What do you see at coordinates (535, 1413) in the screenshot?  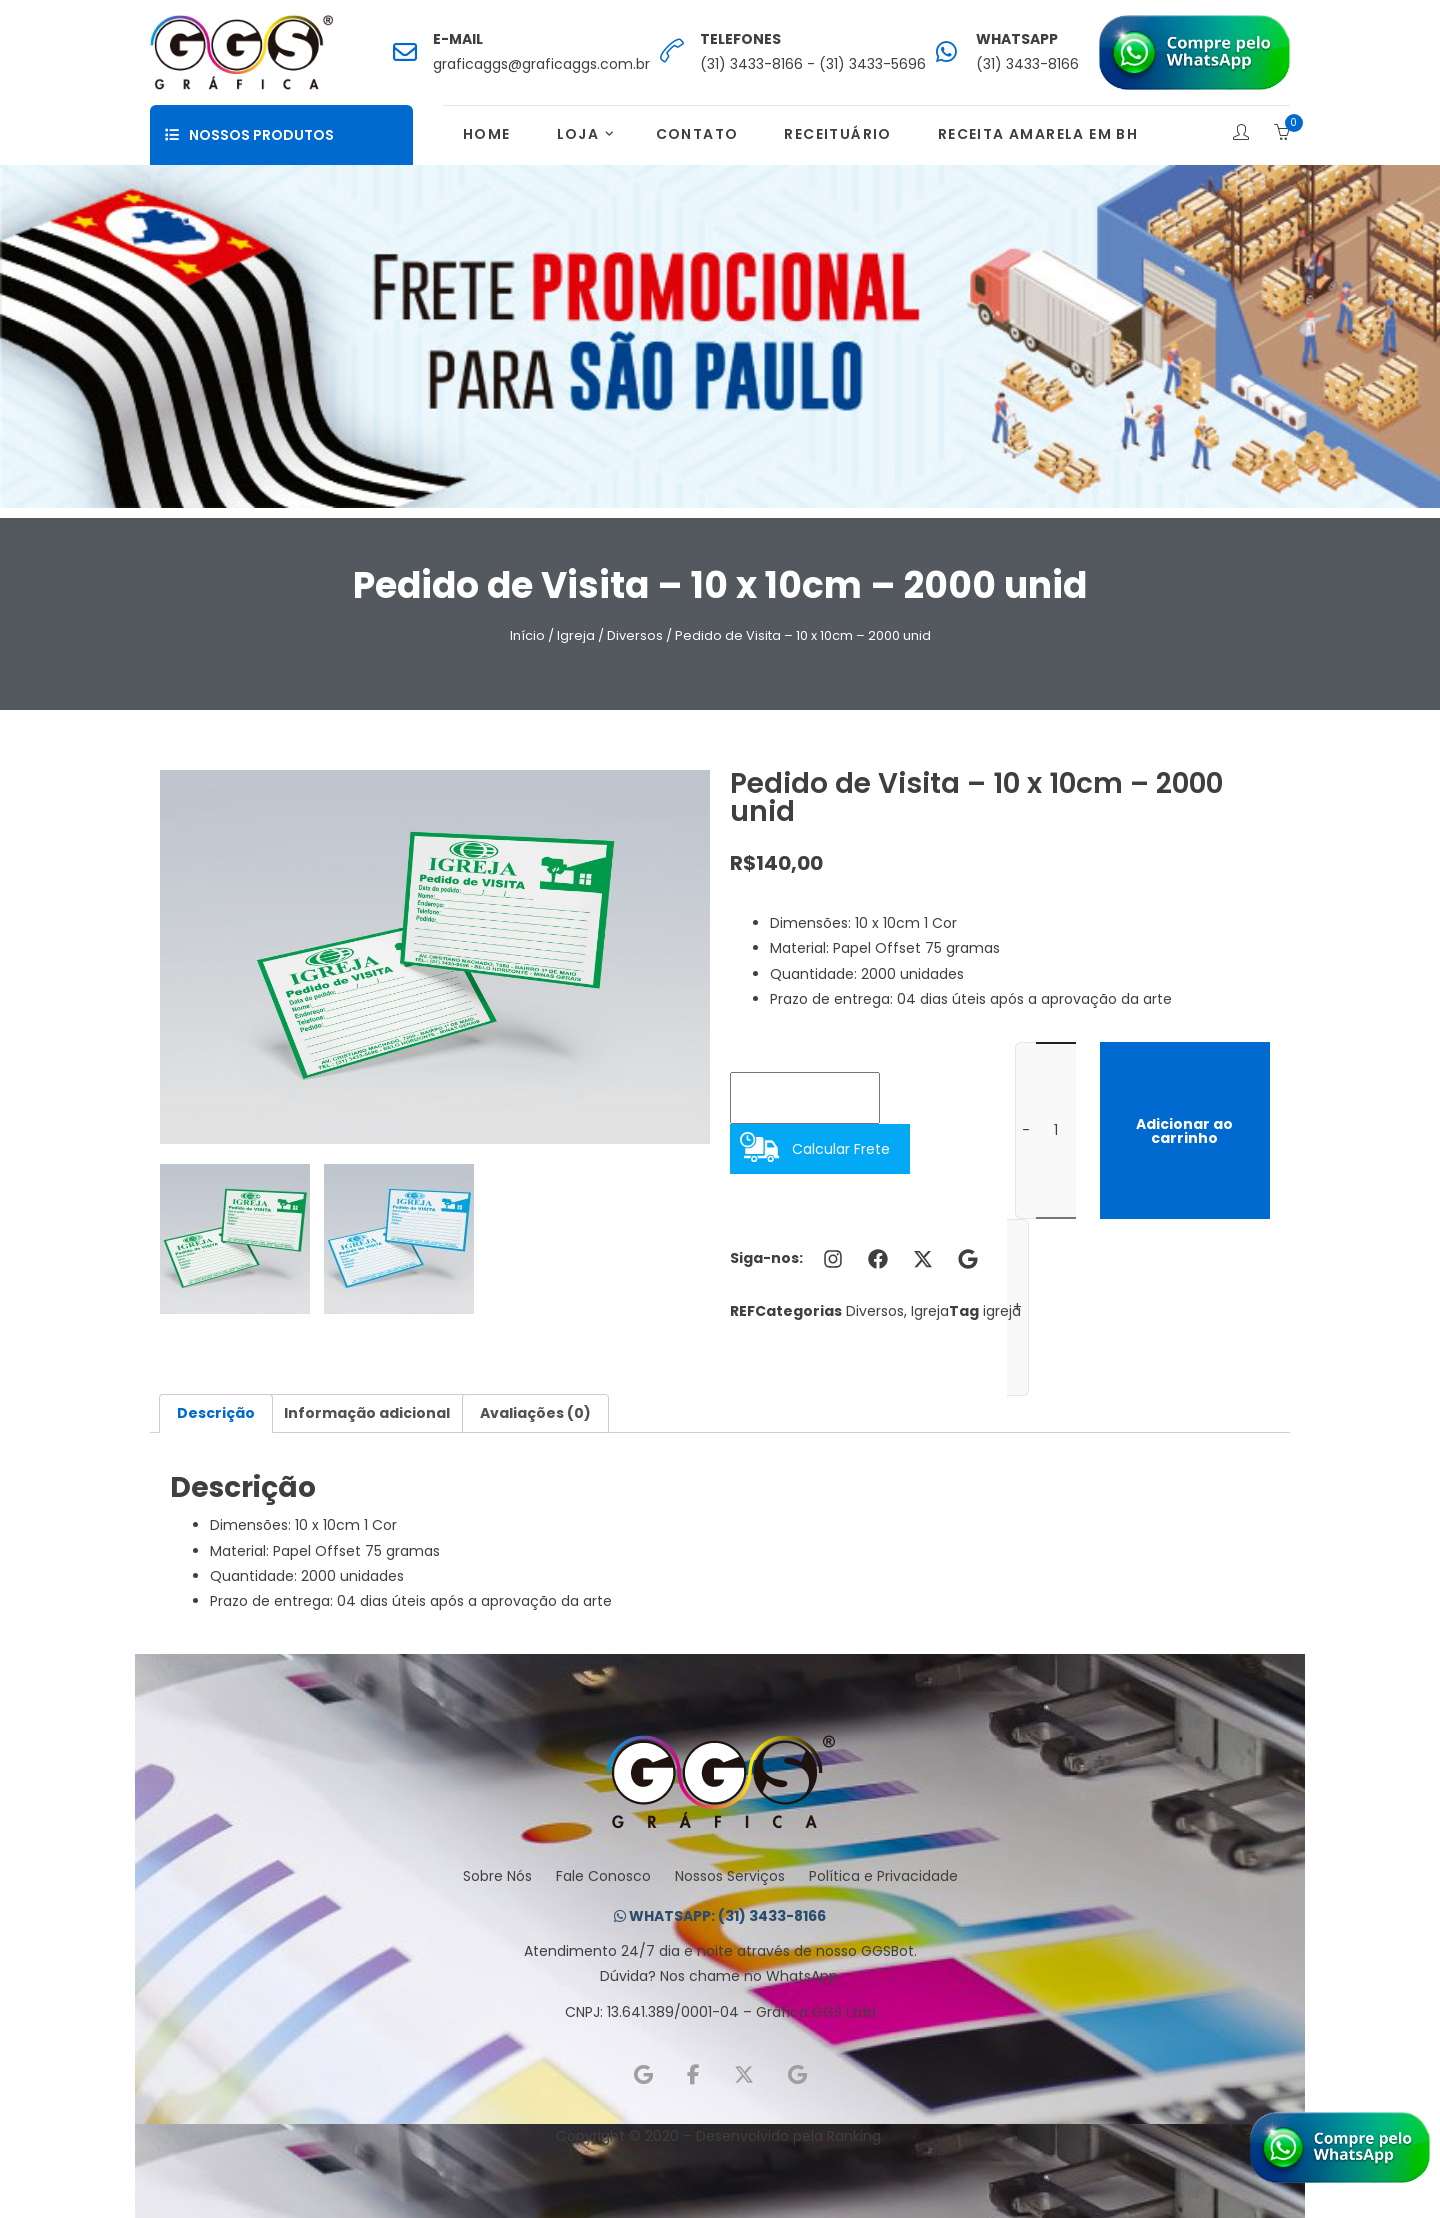 I see `Avaliações (0) [tab]` at bounding box center [535, 1413].